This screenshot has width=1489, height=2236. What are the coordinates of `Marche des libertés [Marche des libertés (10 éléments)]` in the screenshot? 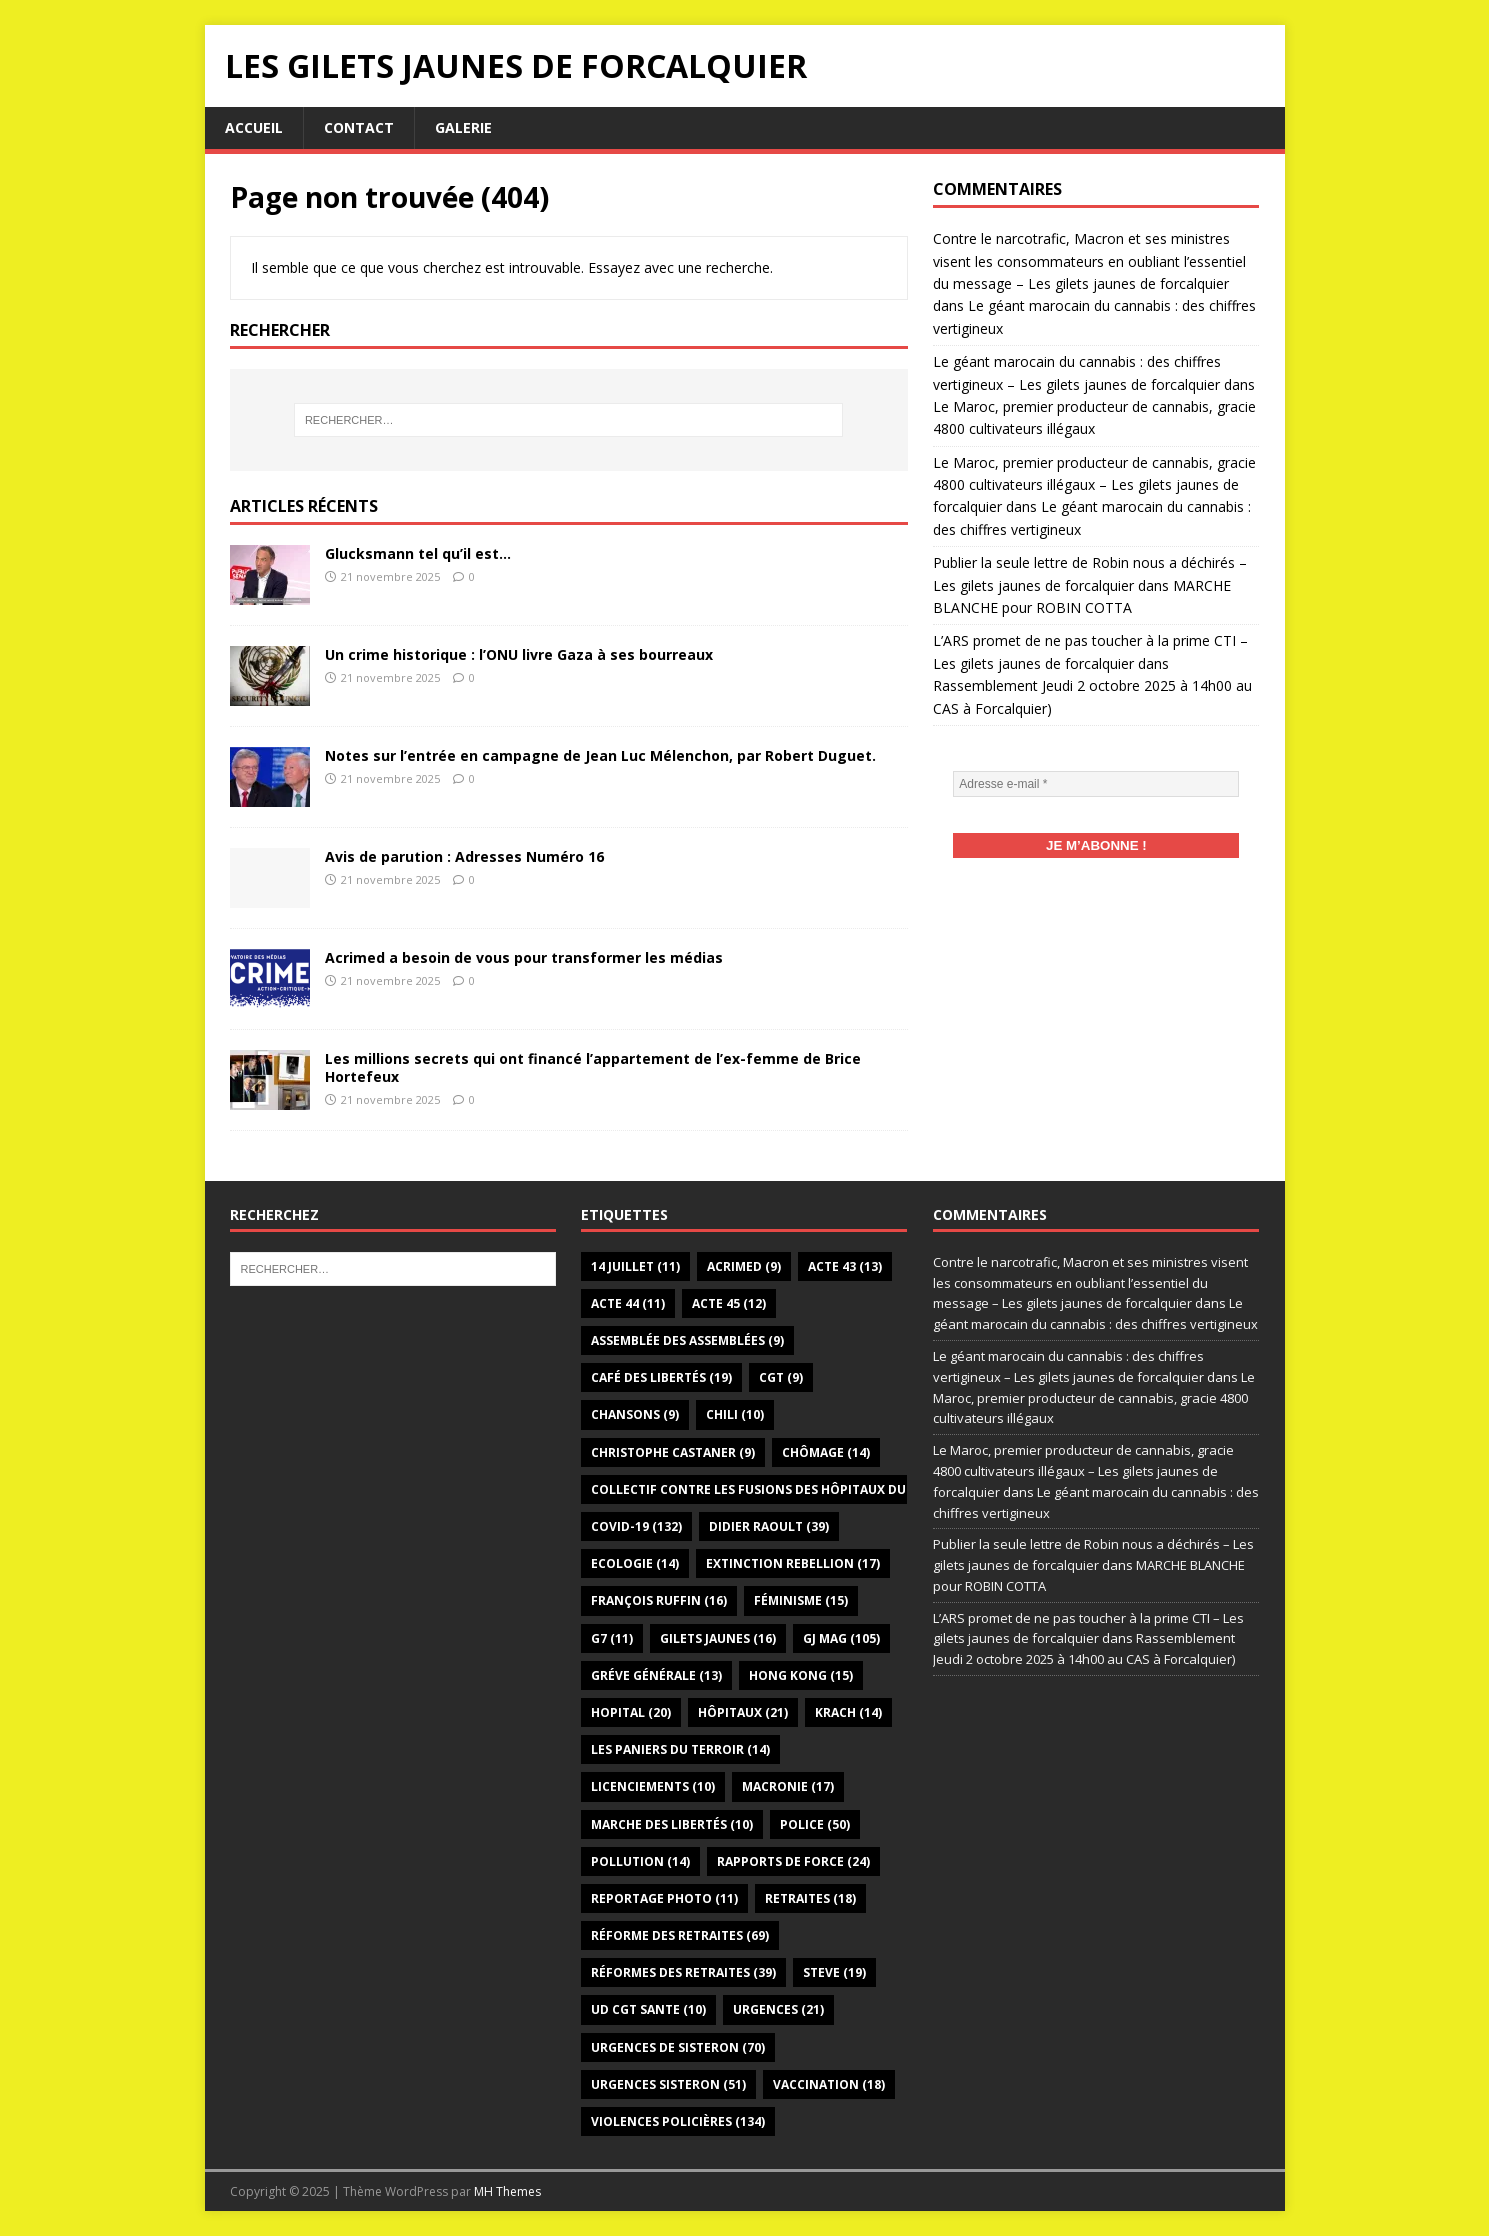 It's located at (672, 1824).